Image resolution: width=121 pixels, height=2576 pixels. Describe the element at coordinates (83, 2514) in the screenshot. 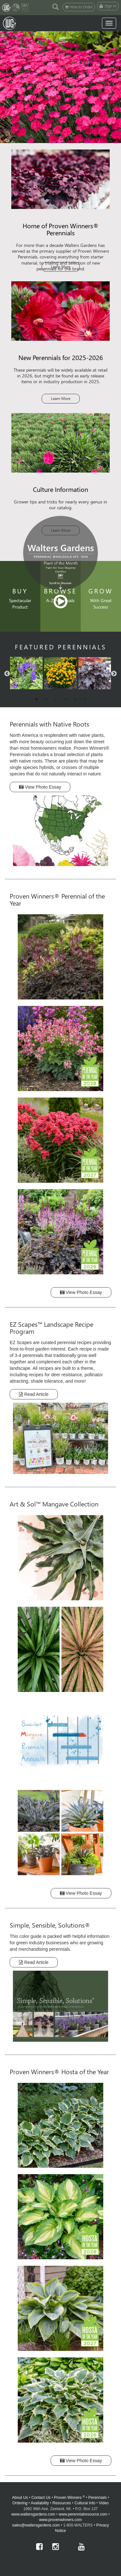

I see `www.perennialresource.com` at that location.